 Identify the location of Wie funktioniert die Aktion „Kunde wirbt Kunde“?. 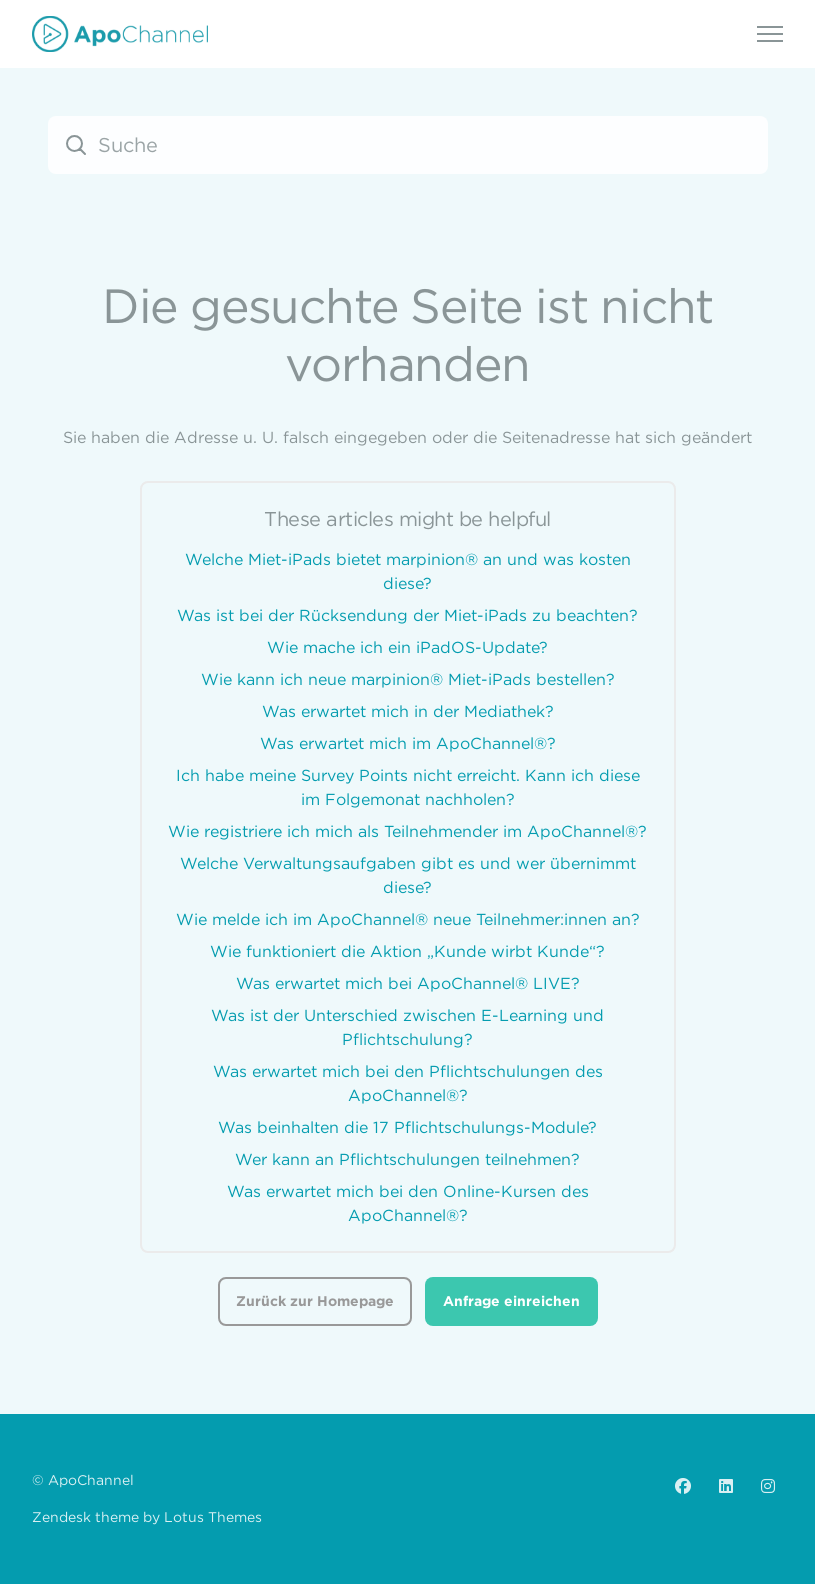
(407, 951).